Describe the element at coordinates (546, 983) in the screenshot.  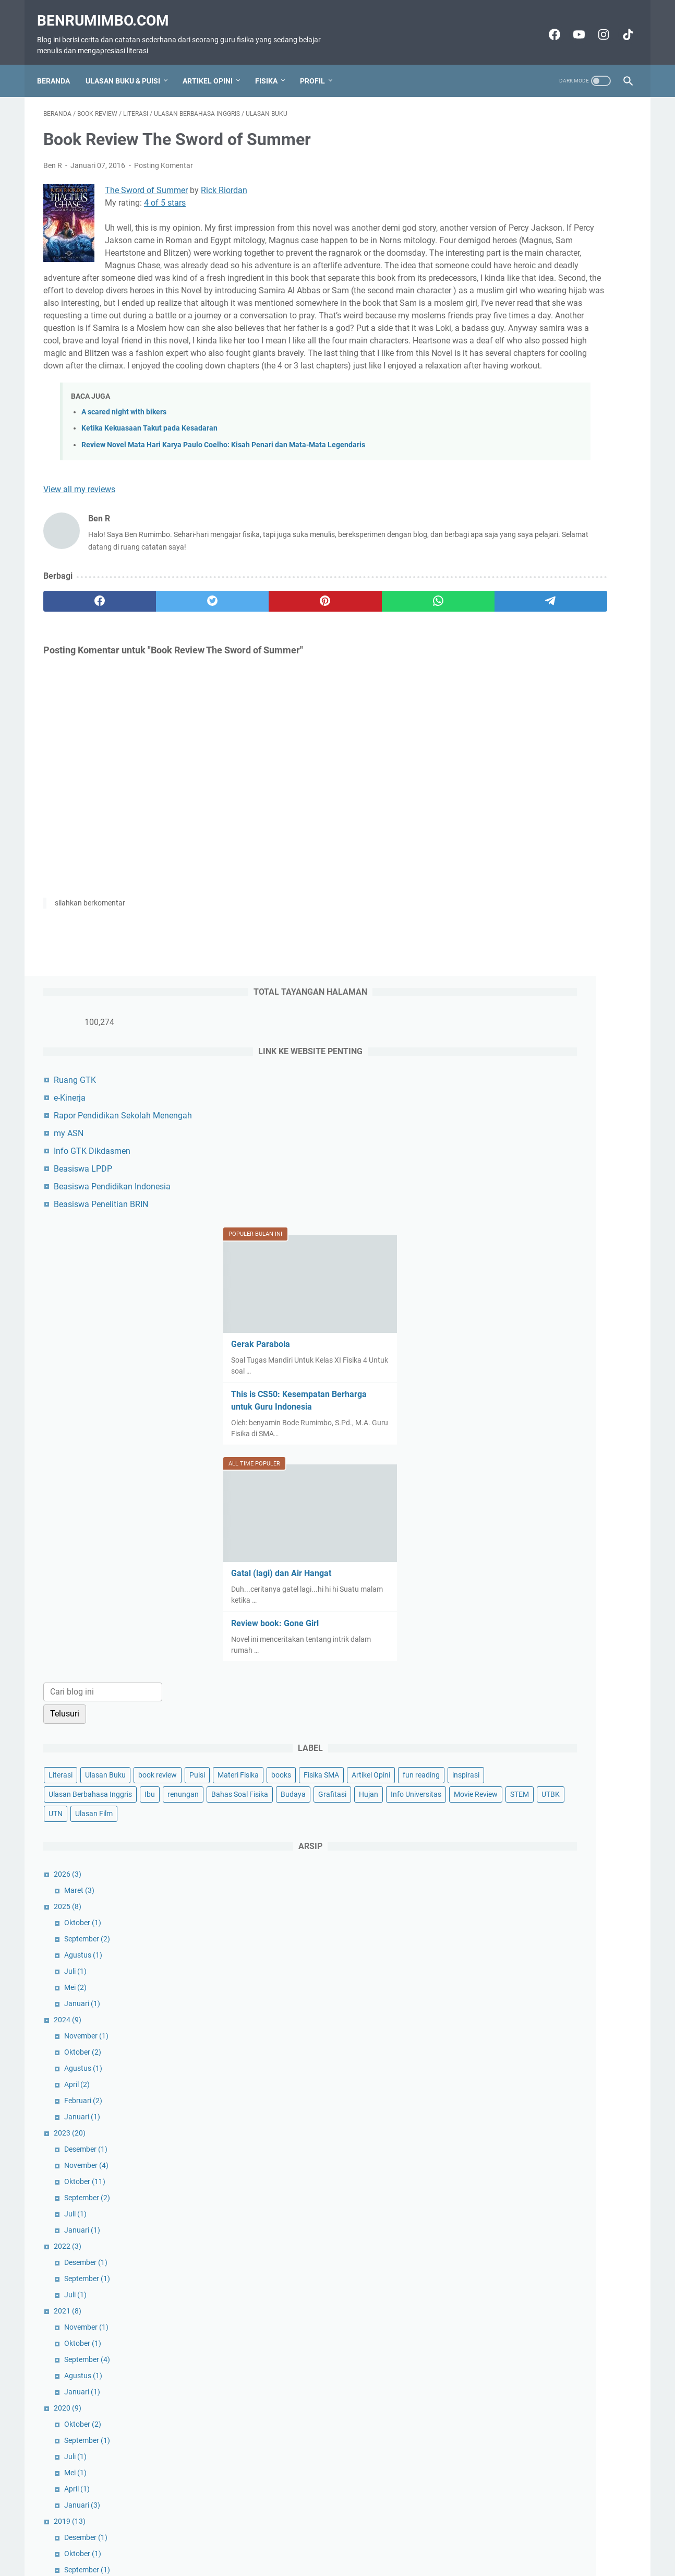
I see `STEM` at that location.